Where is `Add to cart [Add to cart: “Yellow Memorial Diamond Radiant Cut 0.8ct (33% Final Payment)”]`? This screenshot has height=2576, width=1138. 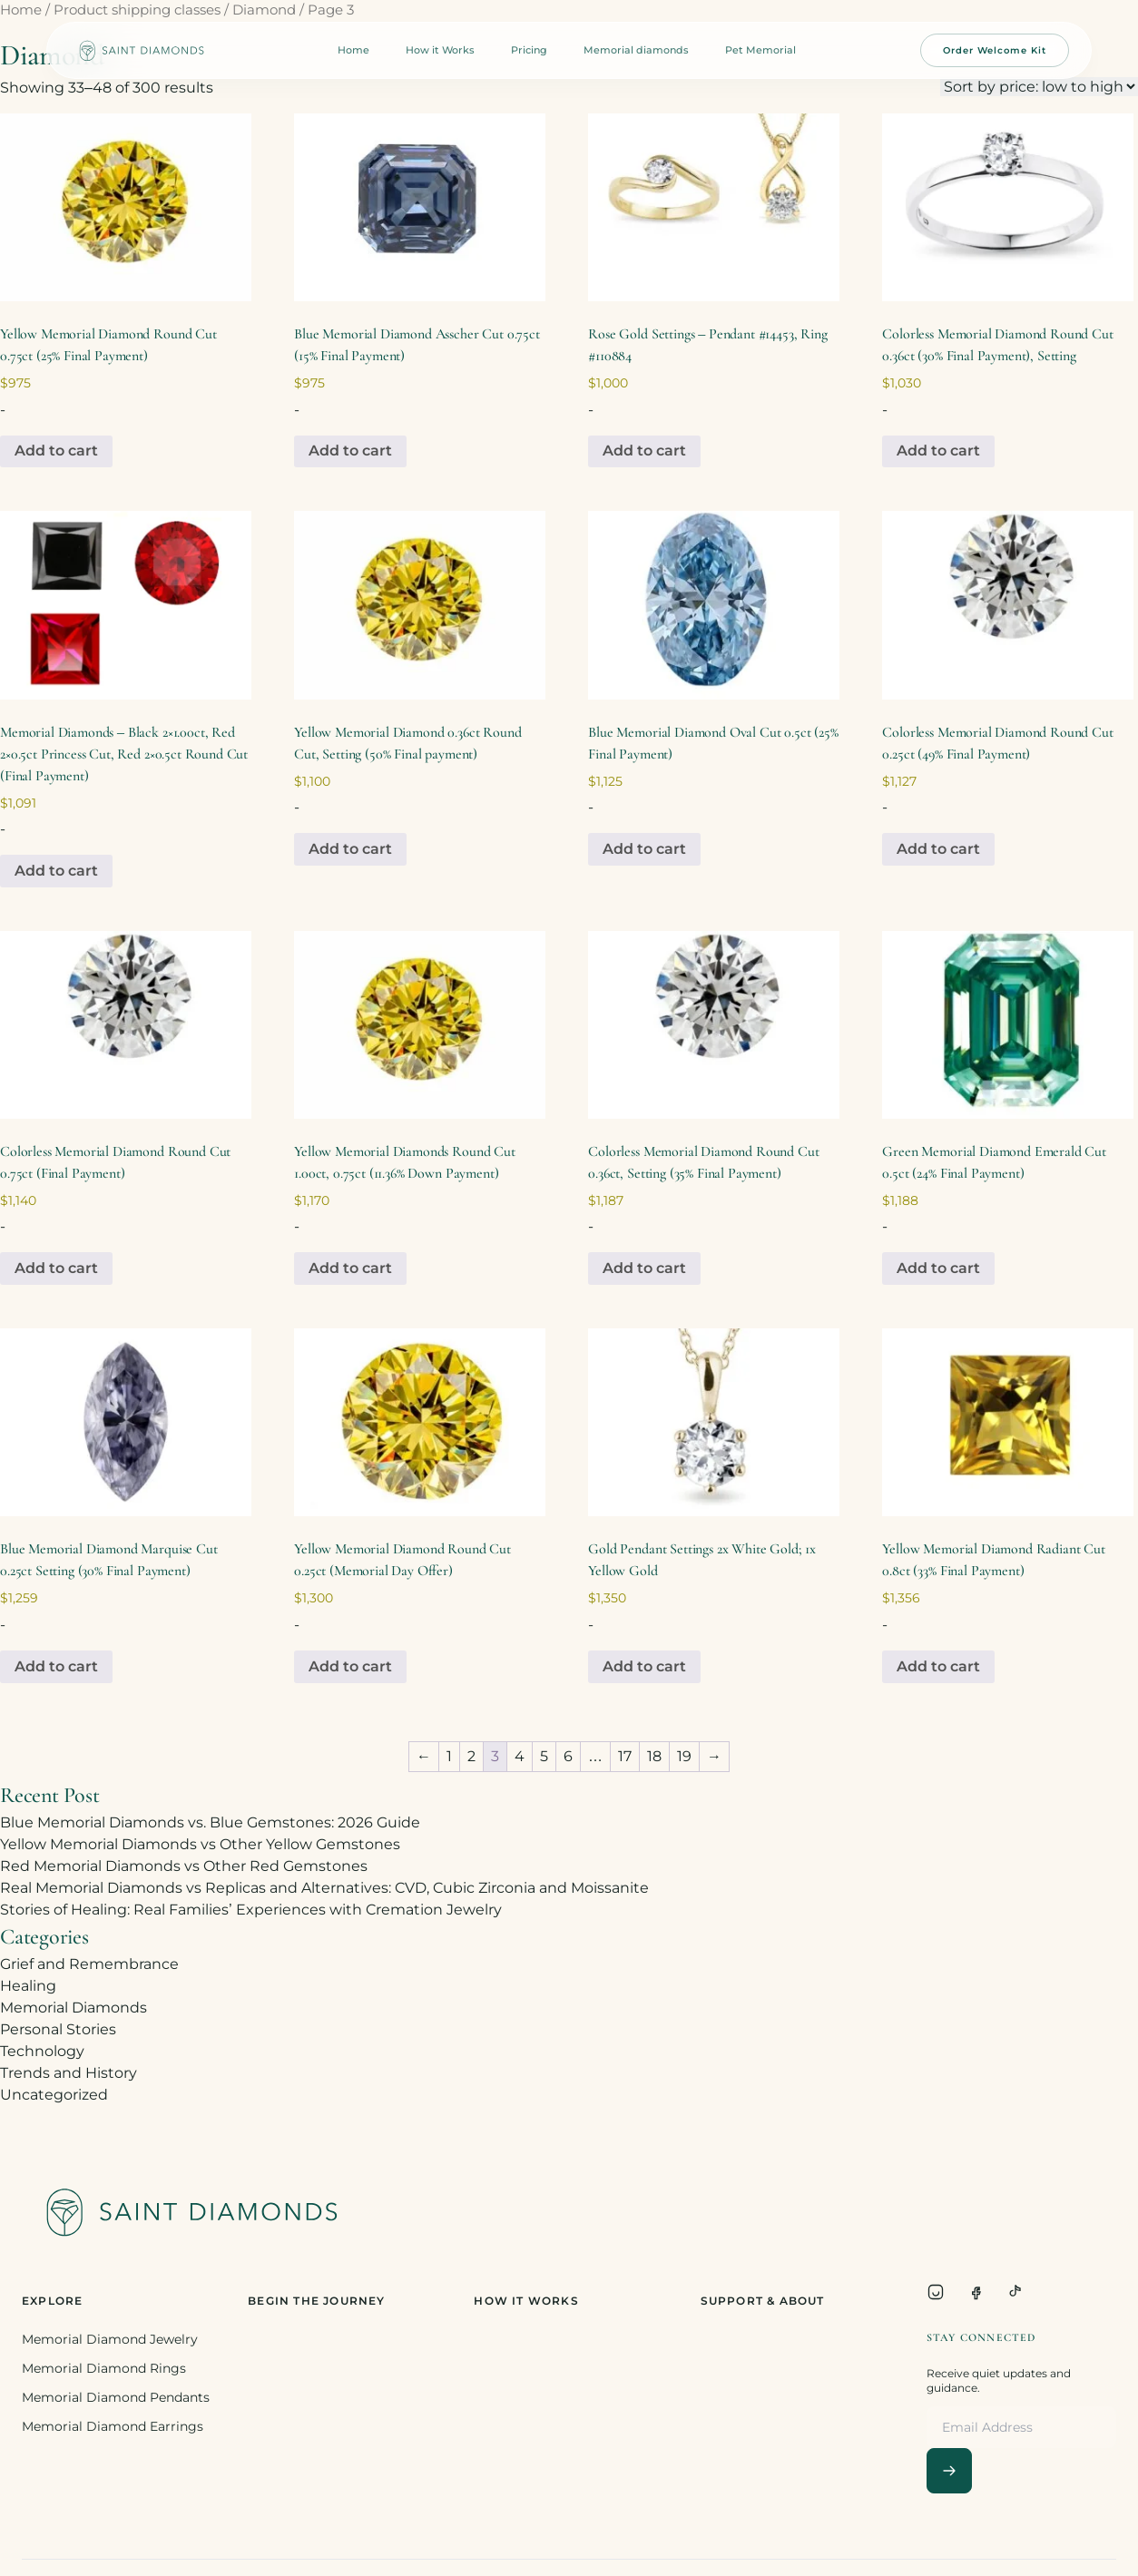
Add to cart [Add to cart: “Yellow Memorial Diamond Radiant Cut 0.8ct (33% Final Payment)”] is located at coordinates (938, 1666).